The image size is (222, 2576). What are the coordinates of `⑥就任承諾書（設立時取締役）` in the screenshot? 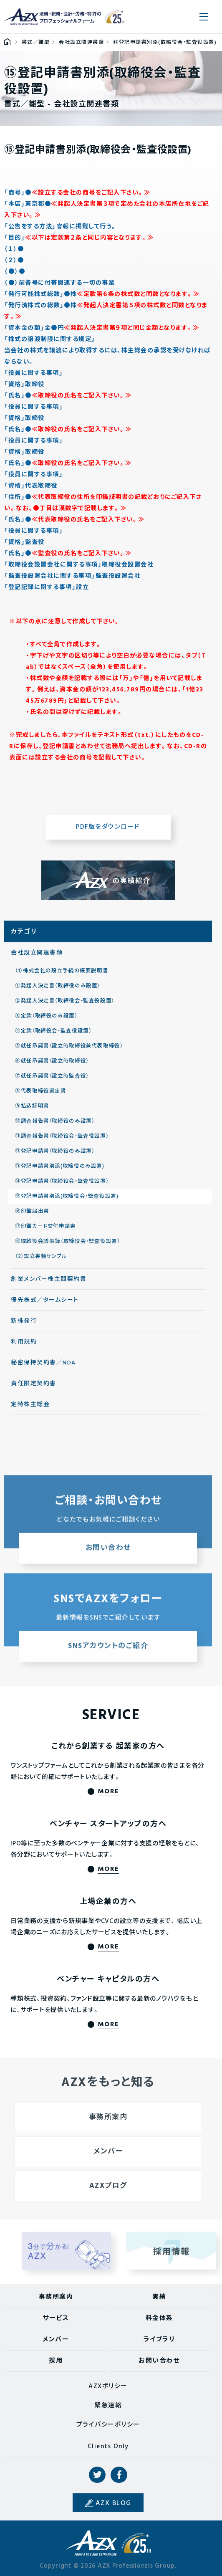 It's located at (52, 1065).